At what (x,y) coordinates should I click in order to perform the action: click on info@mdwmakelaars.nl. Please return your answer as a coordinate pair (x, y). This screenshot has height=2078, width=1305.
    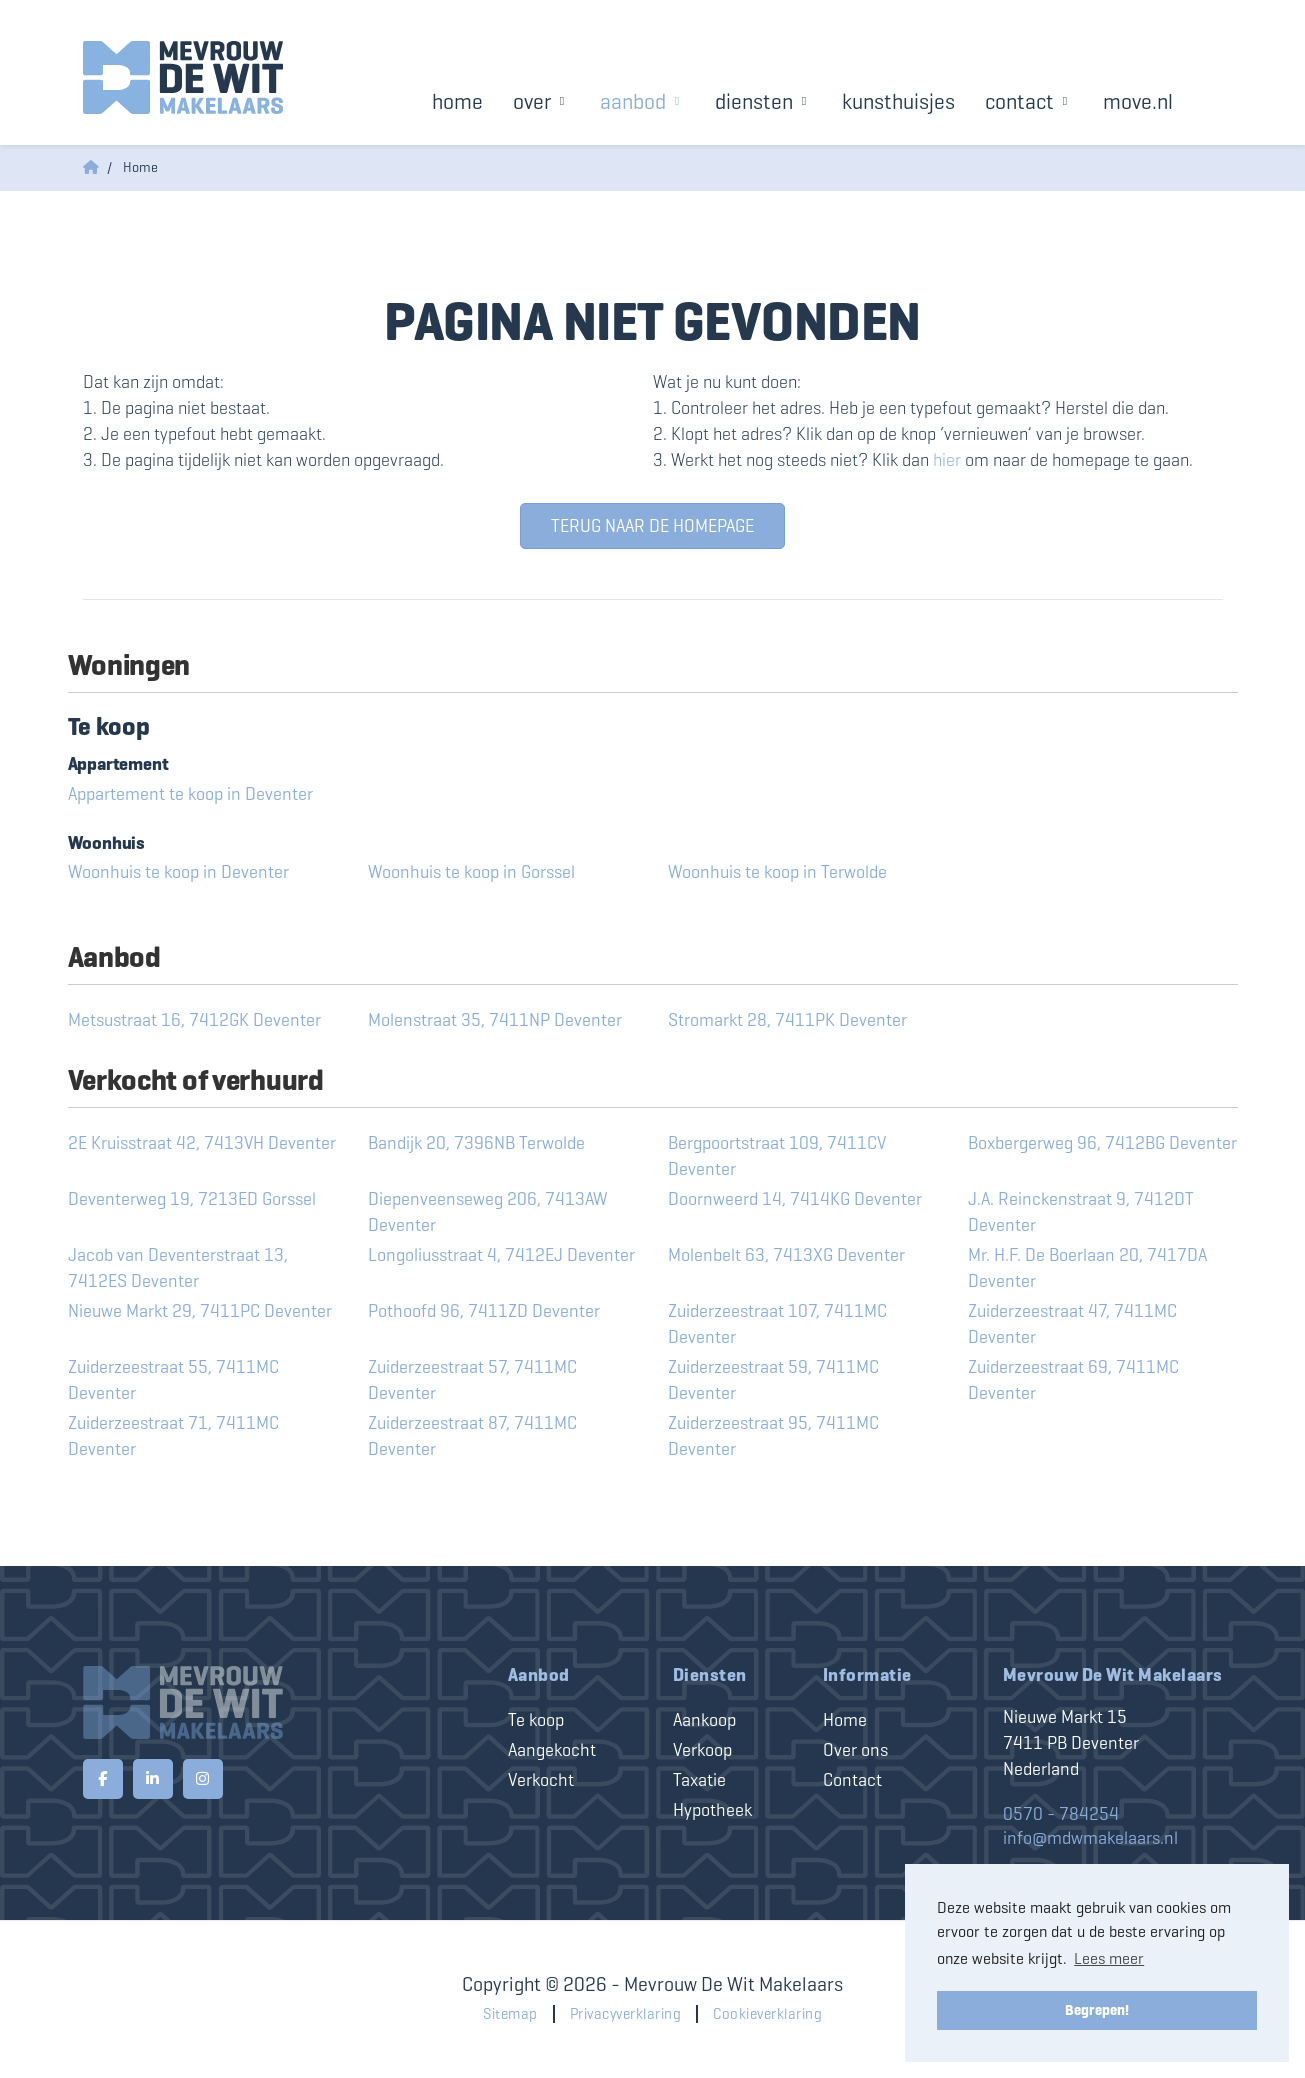
    Looking at the image, I should click on (1090, 1838).